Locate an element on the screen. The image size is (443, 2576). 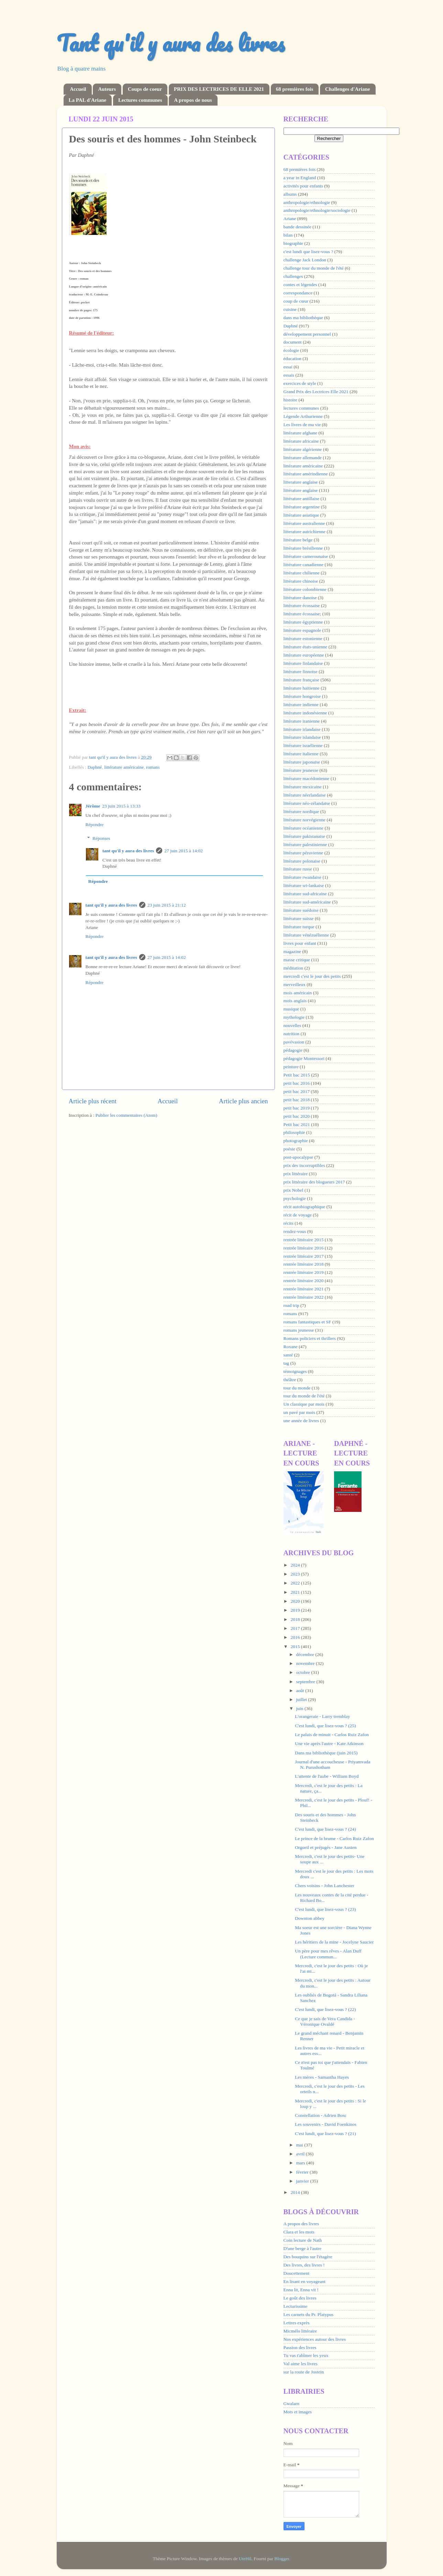
Mots et images is located at coordinates (298, 2411).